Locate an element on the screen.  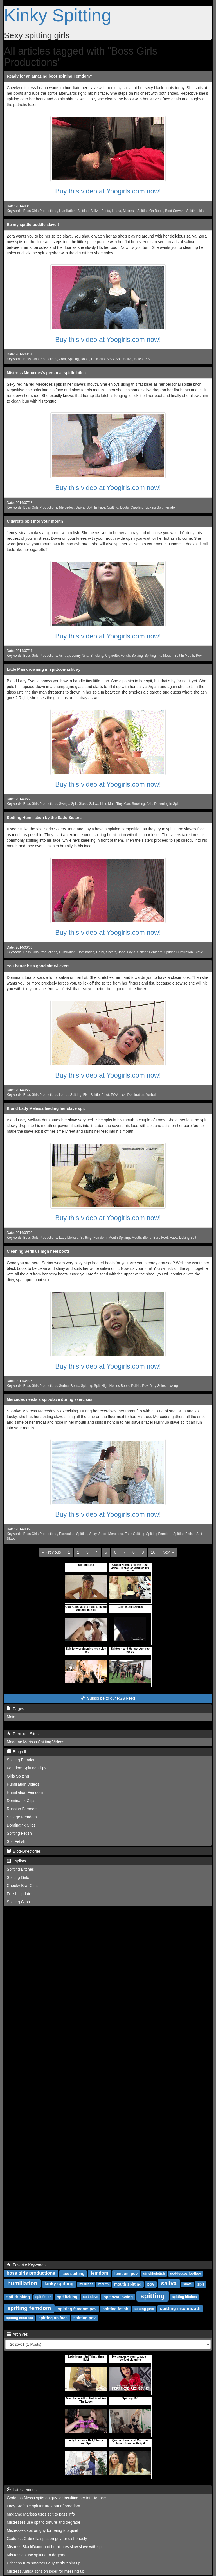
Bare Feet is located at coordinates (160, 1238).